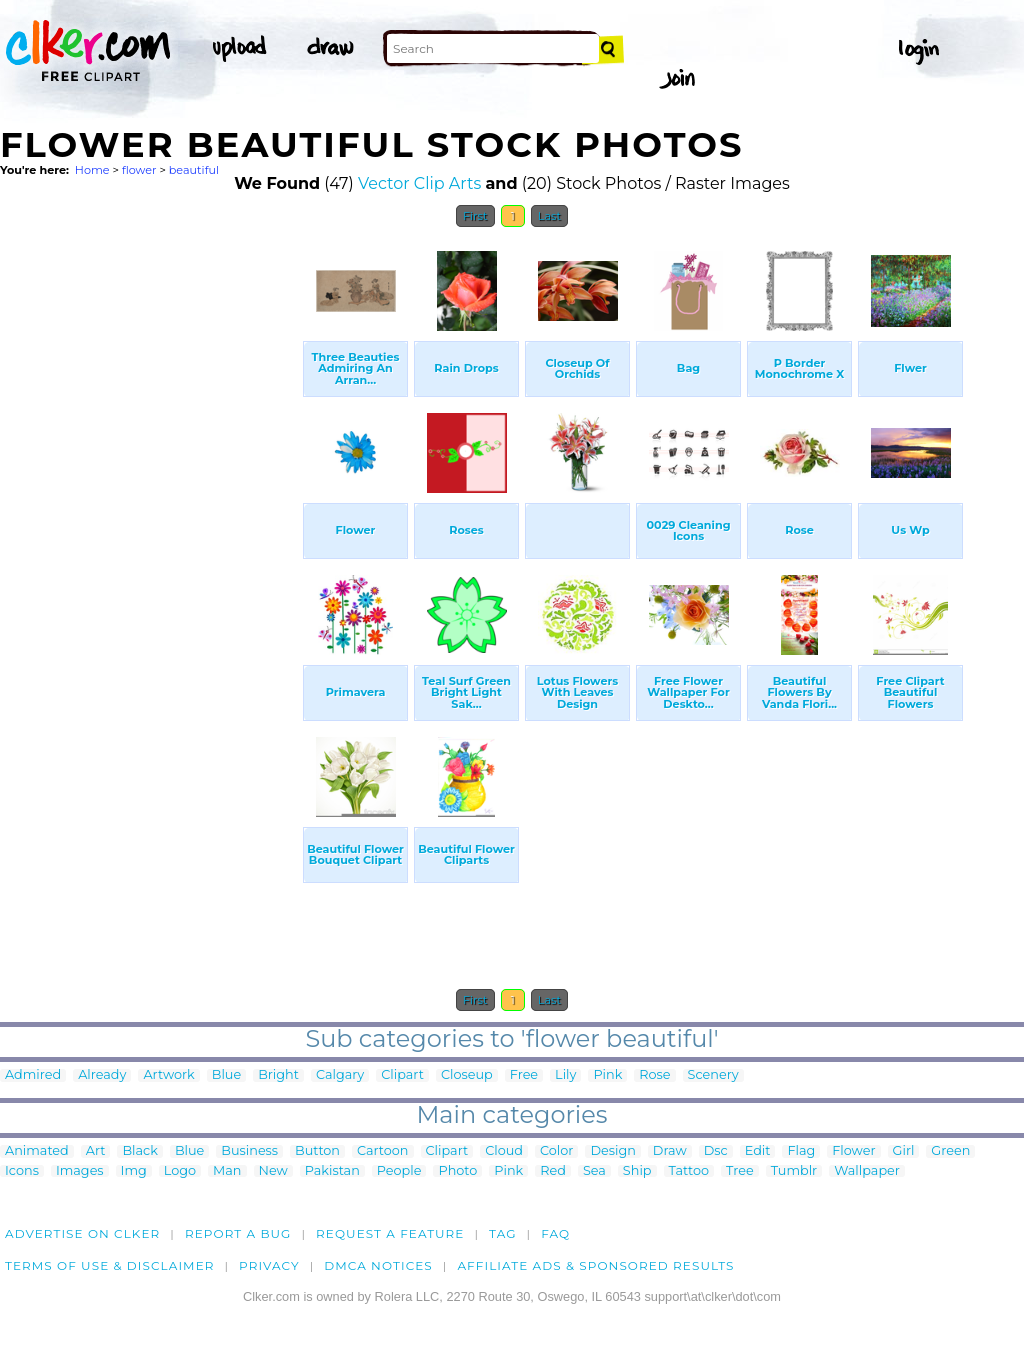  I want to click on DMCA notices, so click(378, 1265).